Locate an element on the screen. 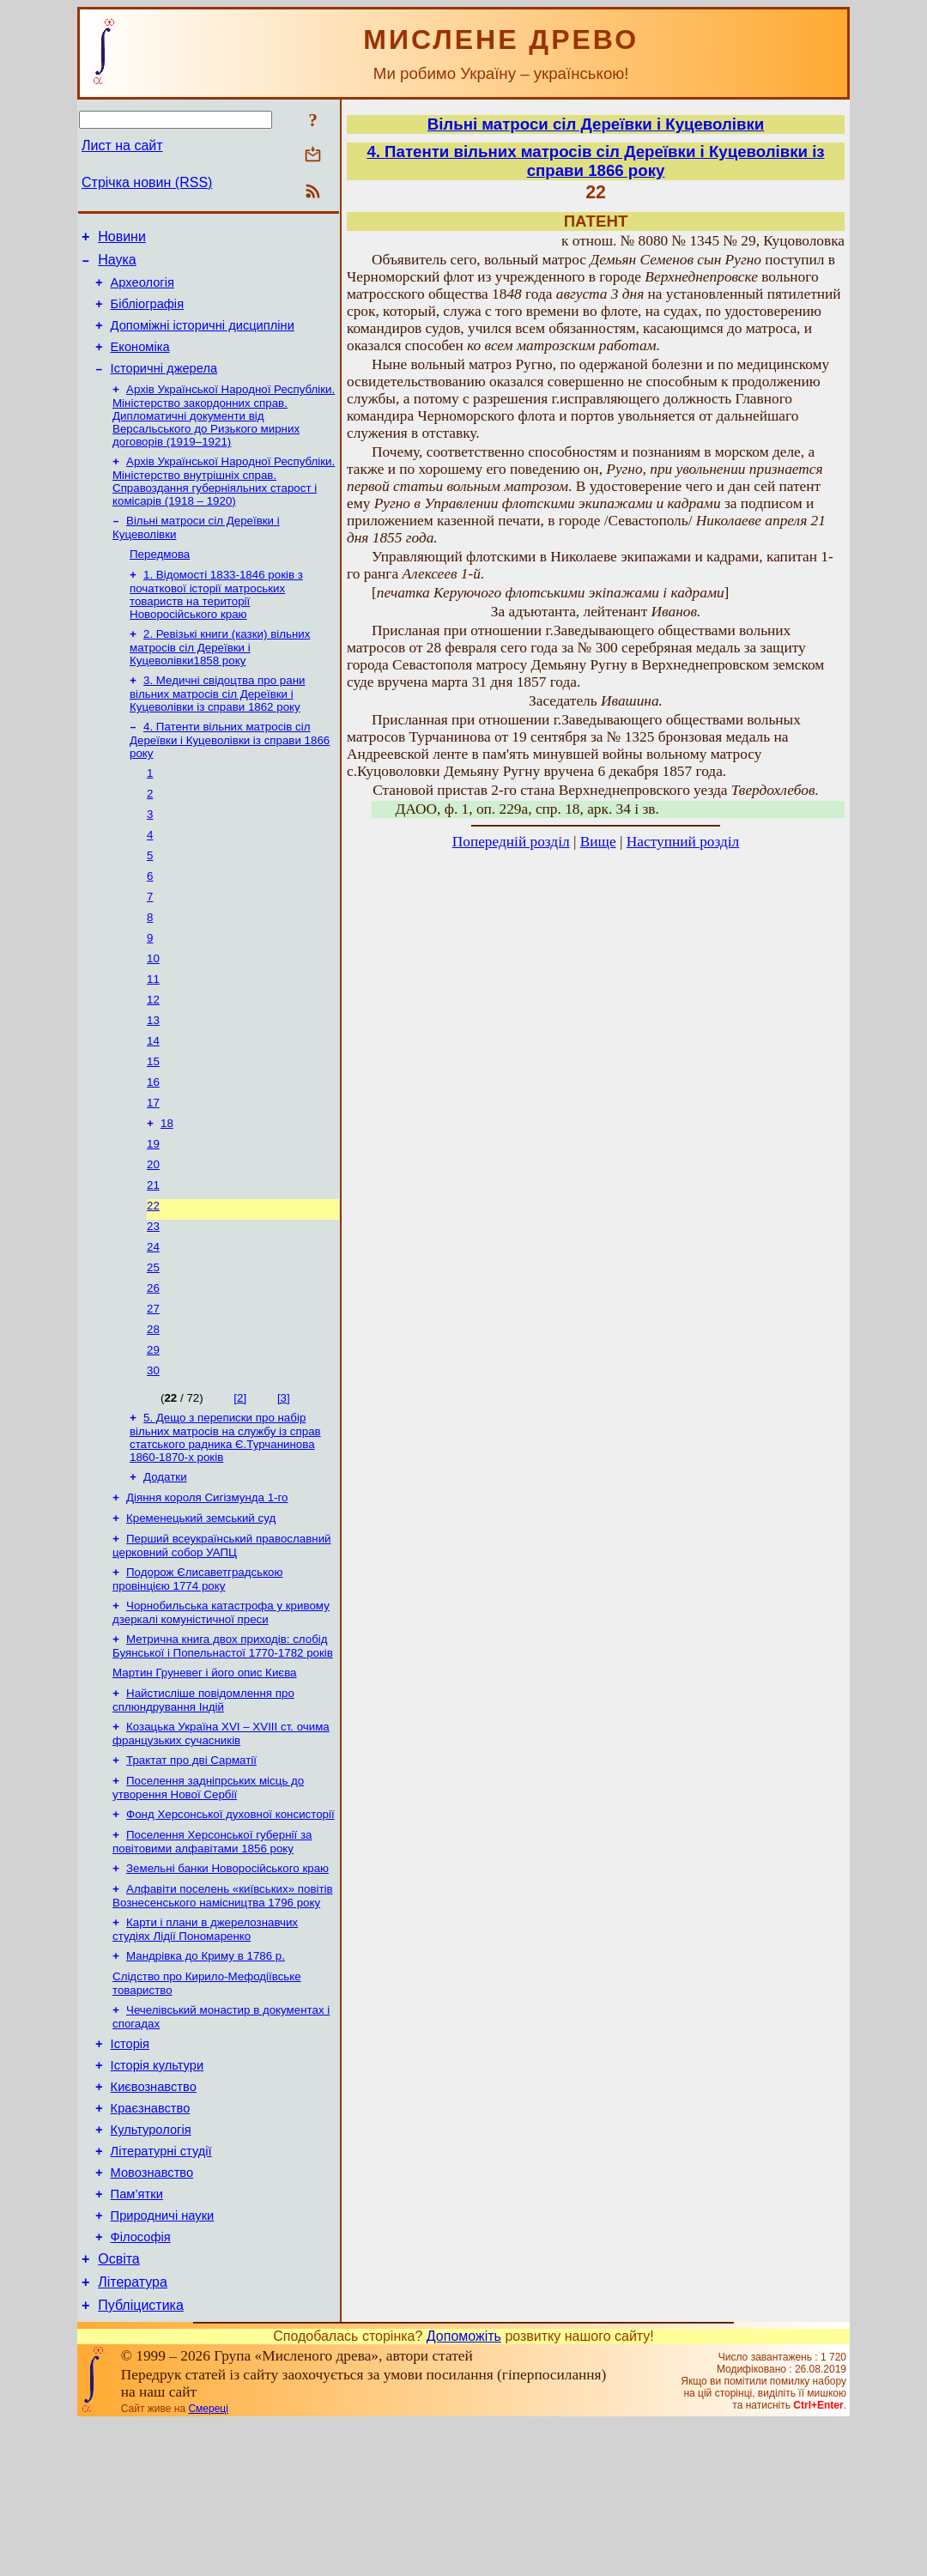 The height and width of the screenshot is (2576, 927). 21 is located at coordinates (153, 1252).